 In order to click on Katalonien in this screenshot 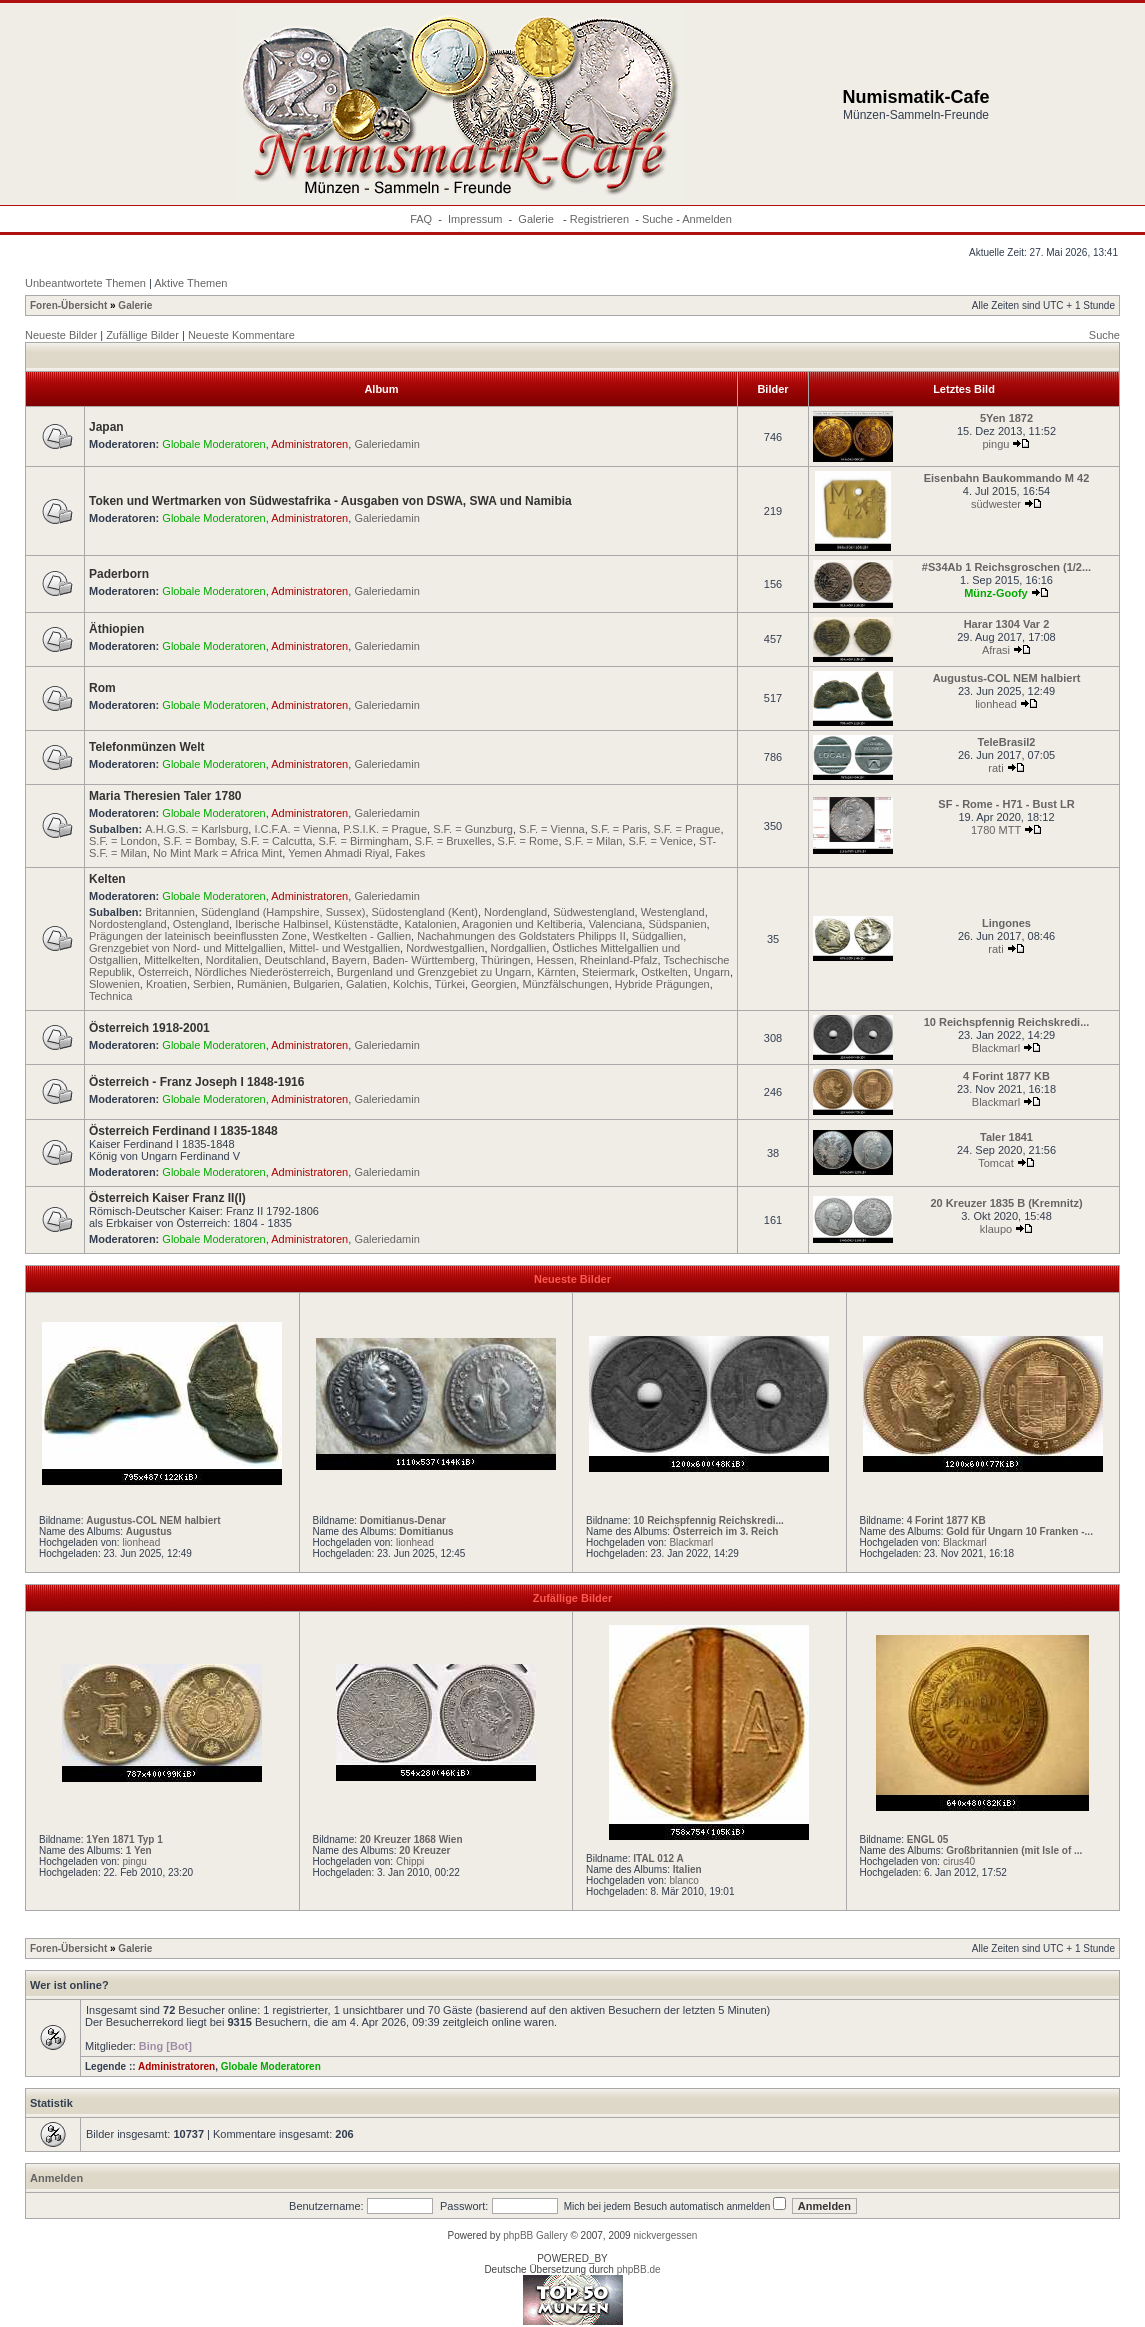, I will do `click(431, 924)`.